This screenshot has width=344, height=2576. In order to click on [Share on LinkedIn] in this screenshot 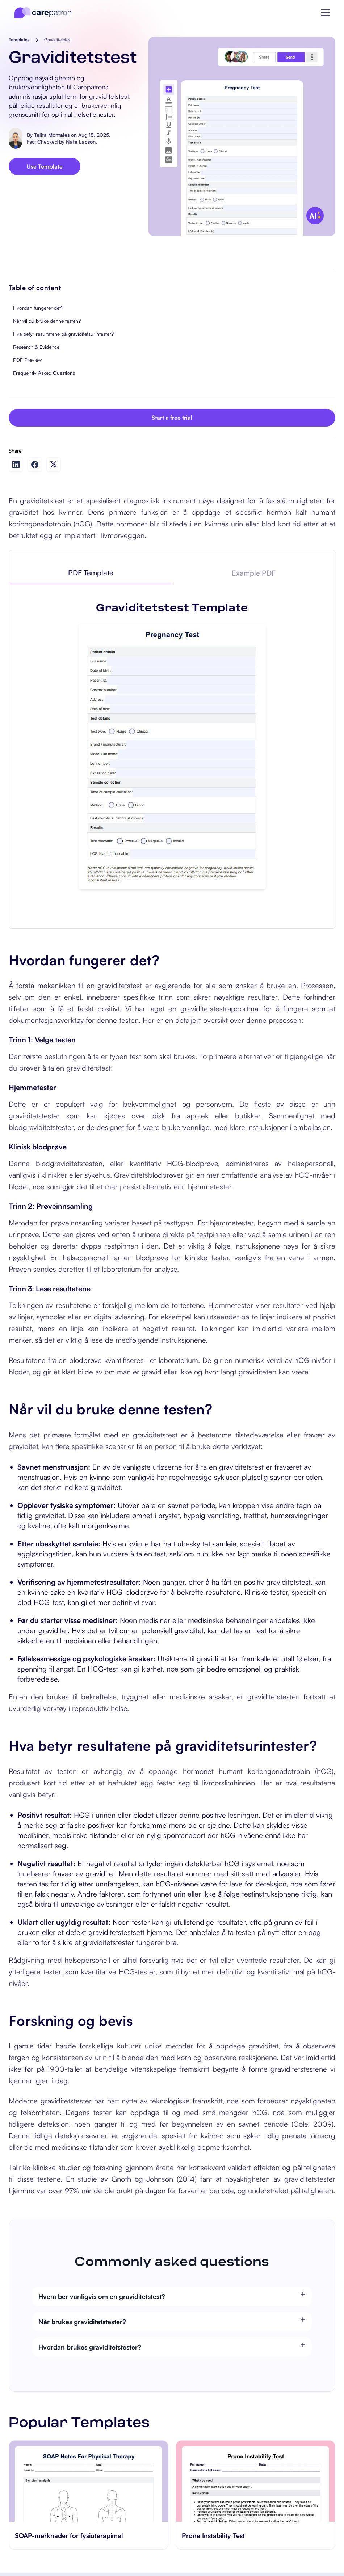, I will do `click(16, 464)`.